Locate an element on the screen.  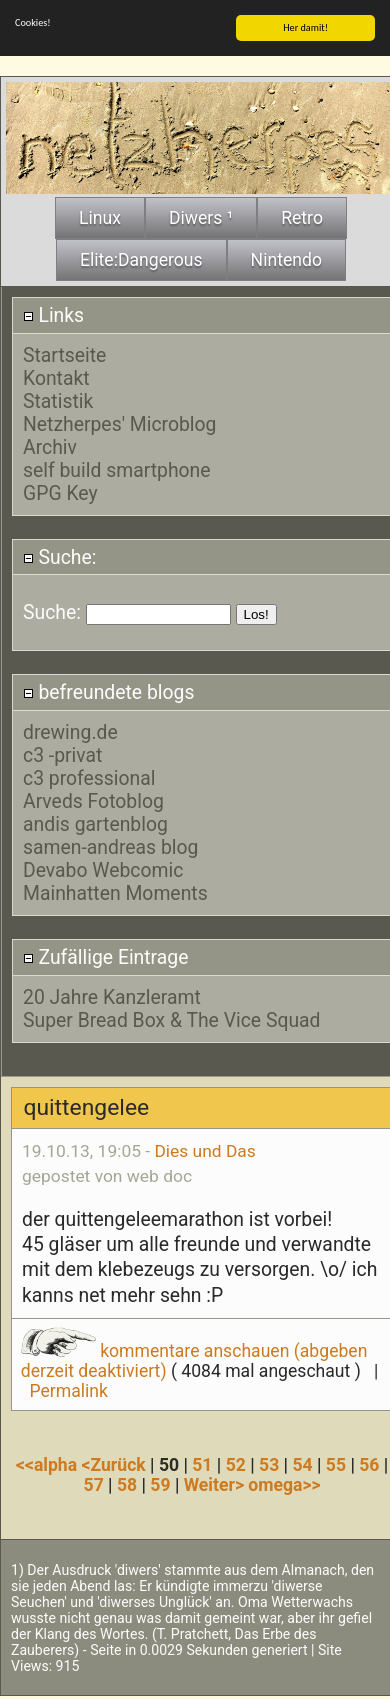
56 is located at coordinates (369, 1463).